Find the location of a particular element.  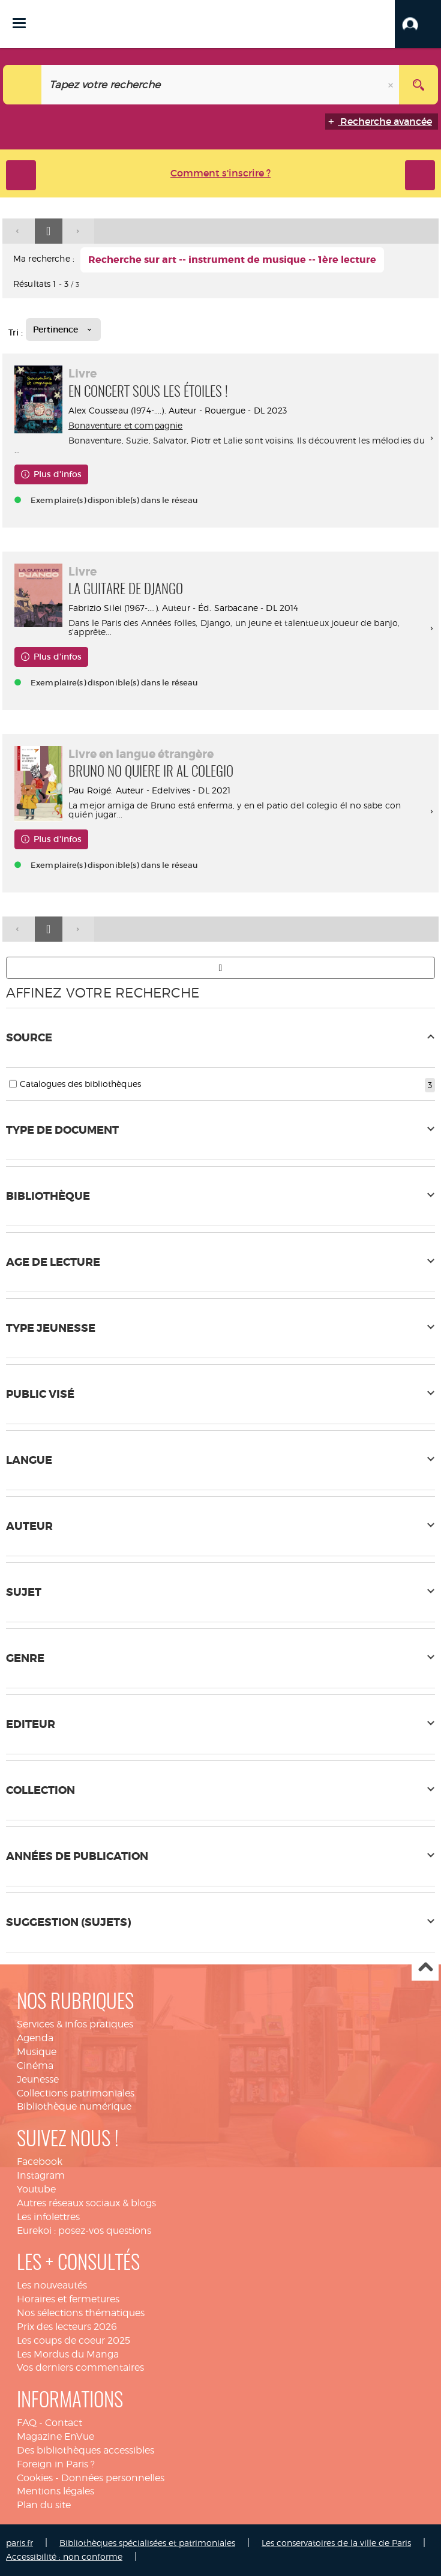

Bibliothèques spécialisées et patrimoniales is located at coordinates (147, 2543).